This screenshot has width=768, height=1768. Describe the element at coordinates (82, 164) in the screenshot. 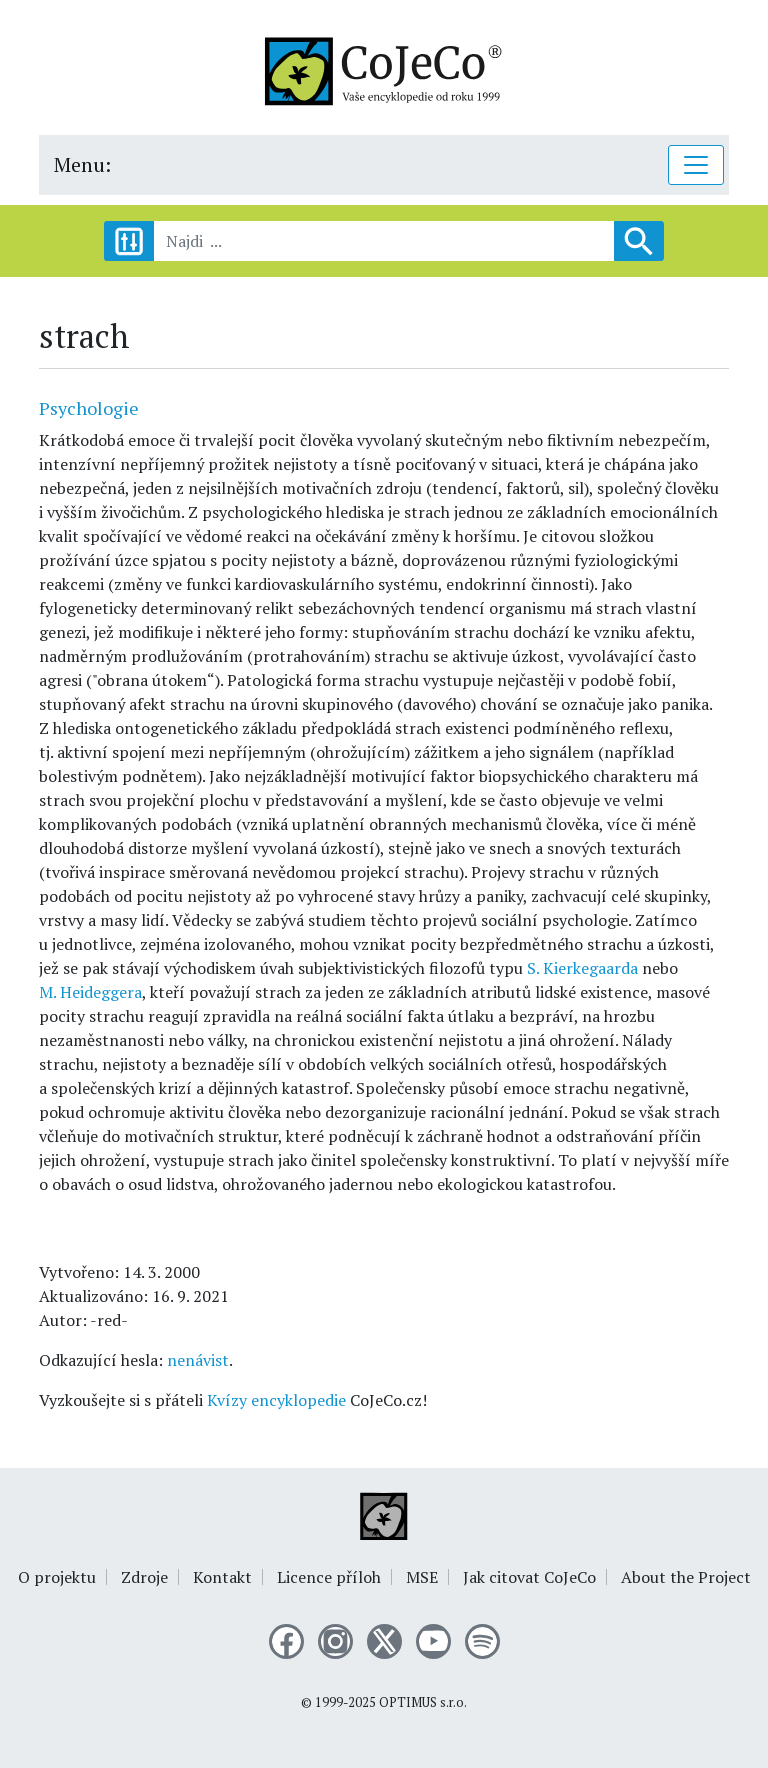

I see `Menu:` at that location.